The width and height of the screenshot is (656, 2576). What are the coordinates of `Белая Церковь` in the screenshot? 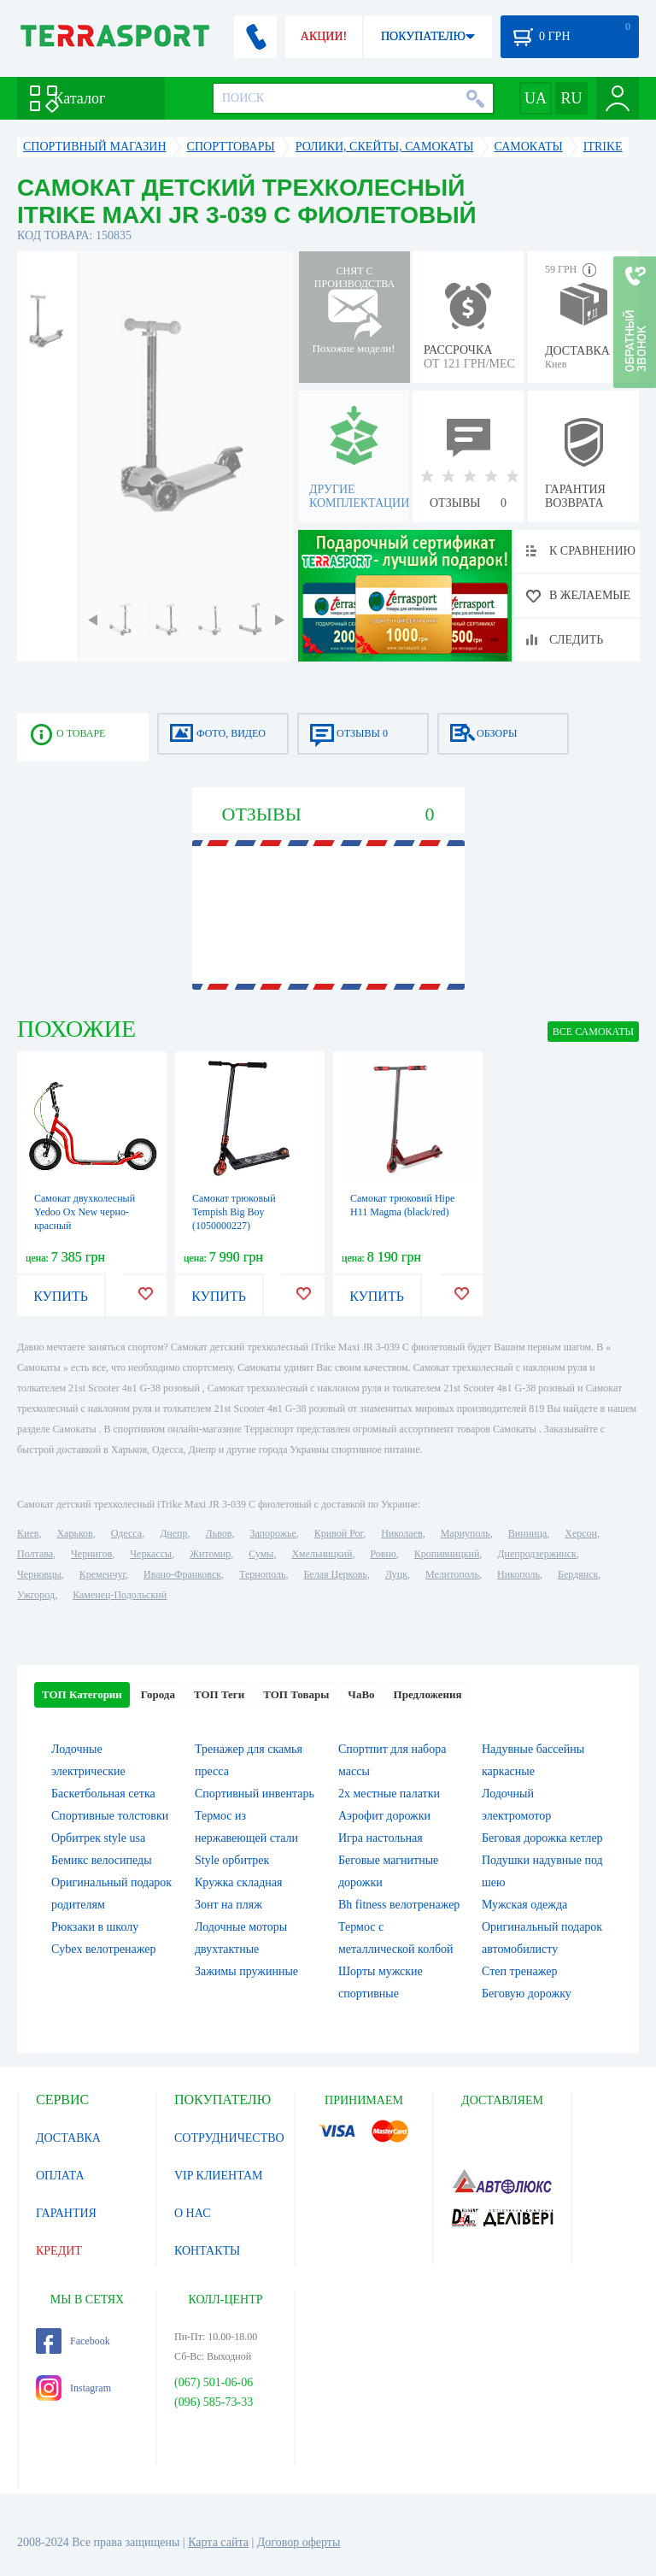 It's located at (334, 1574).